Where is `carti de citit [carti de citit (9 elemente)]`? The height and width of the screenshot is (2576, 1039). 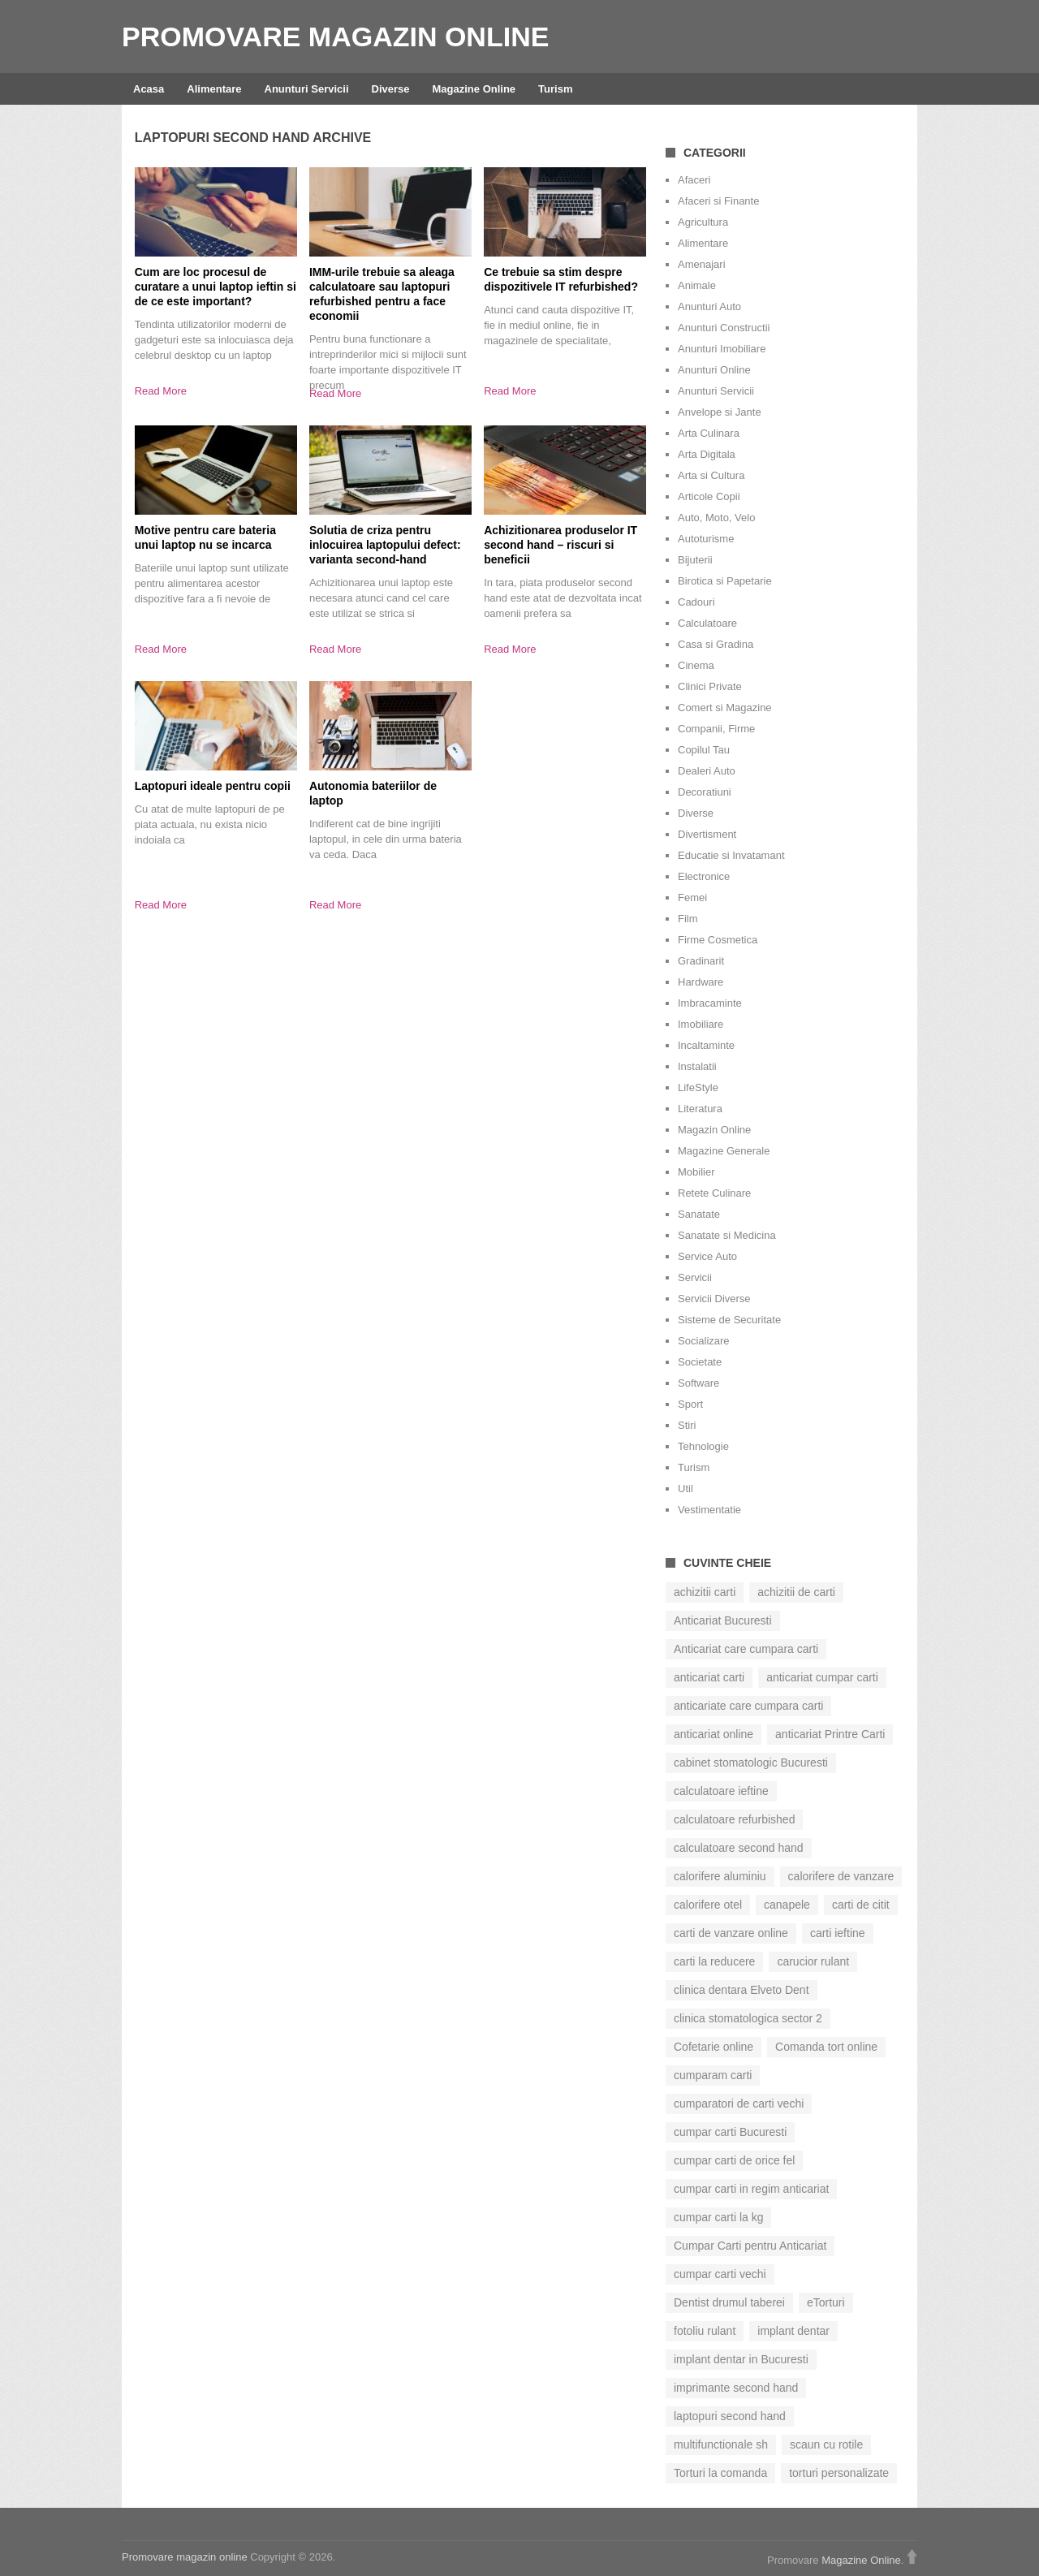
carti de citit [carti de citit (9 elemente)] is located at coordinates (861, 1904).